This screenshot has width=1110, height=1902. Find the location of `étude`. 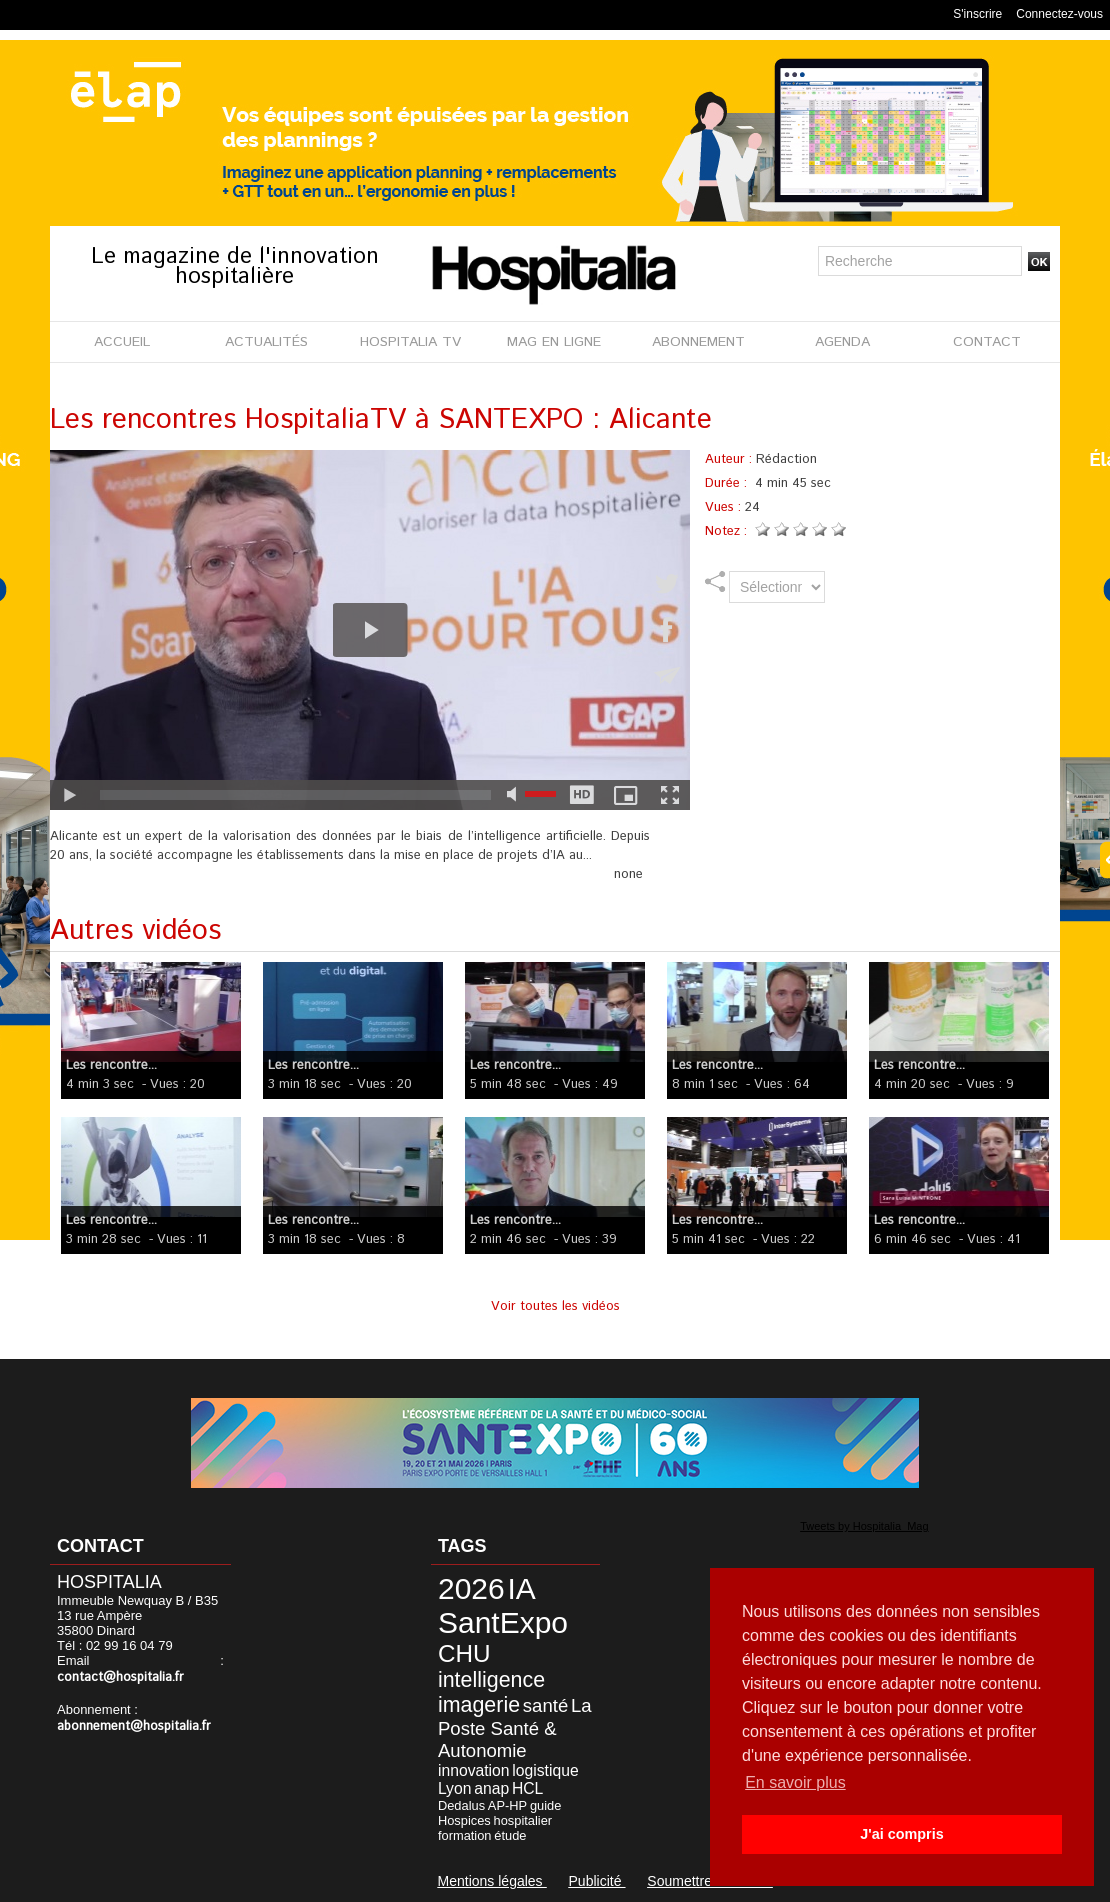

étude is located at coordinates (510, 1835).